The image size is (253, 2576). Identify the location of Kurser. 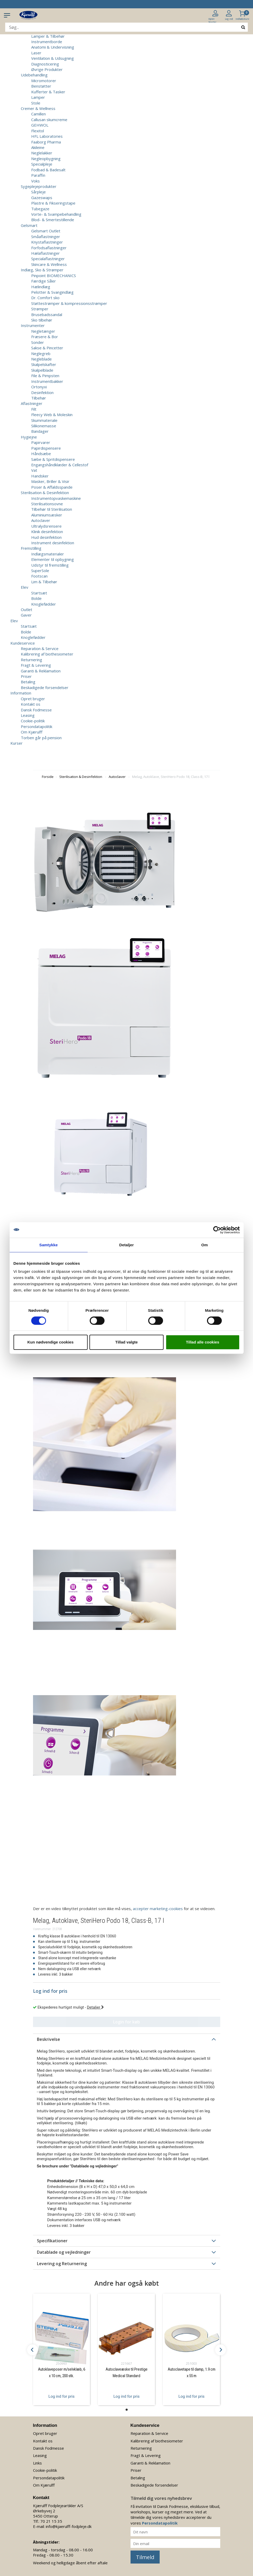
(16, 743).